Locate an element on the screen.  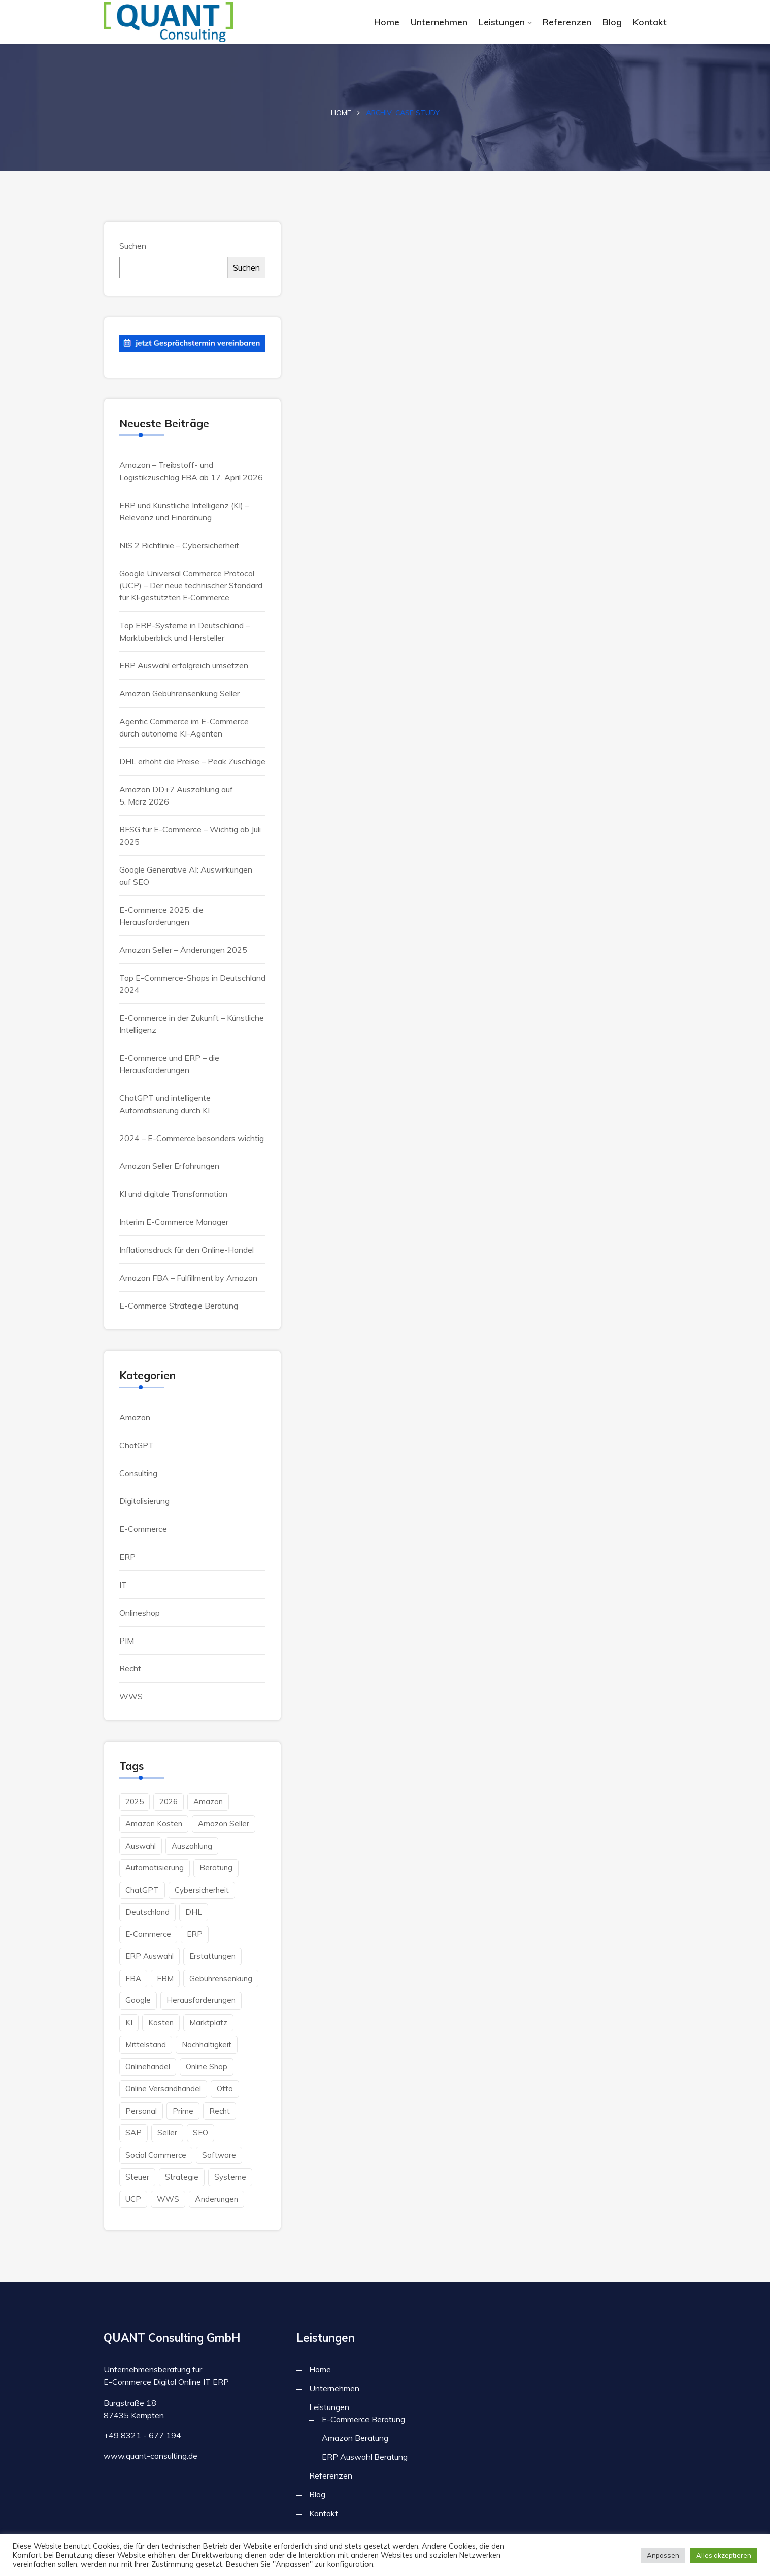
FBA [FBA (3 Einträge)] is located at coordinates (133, 1978).